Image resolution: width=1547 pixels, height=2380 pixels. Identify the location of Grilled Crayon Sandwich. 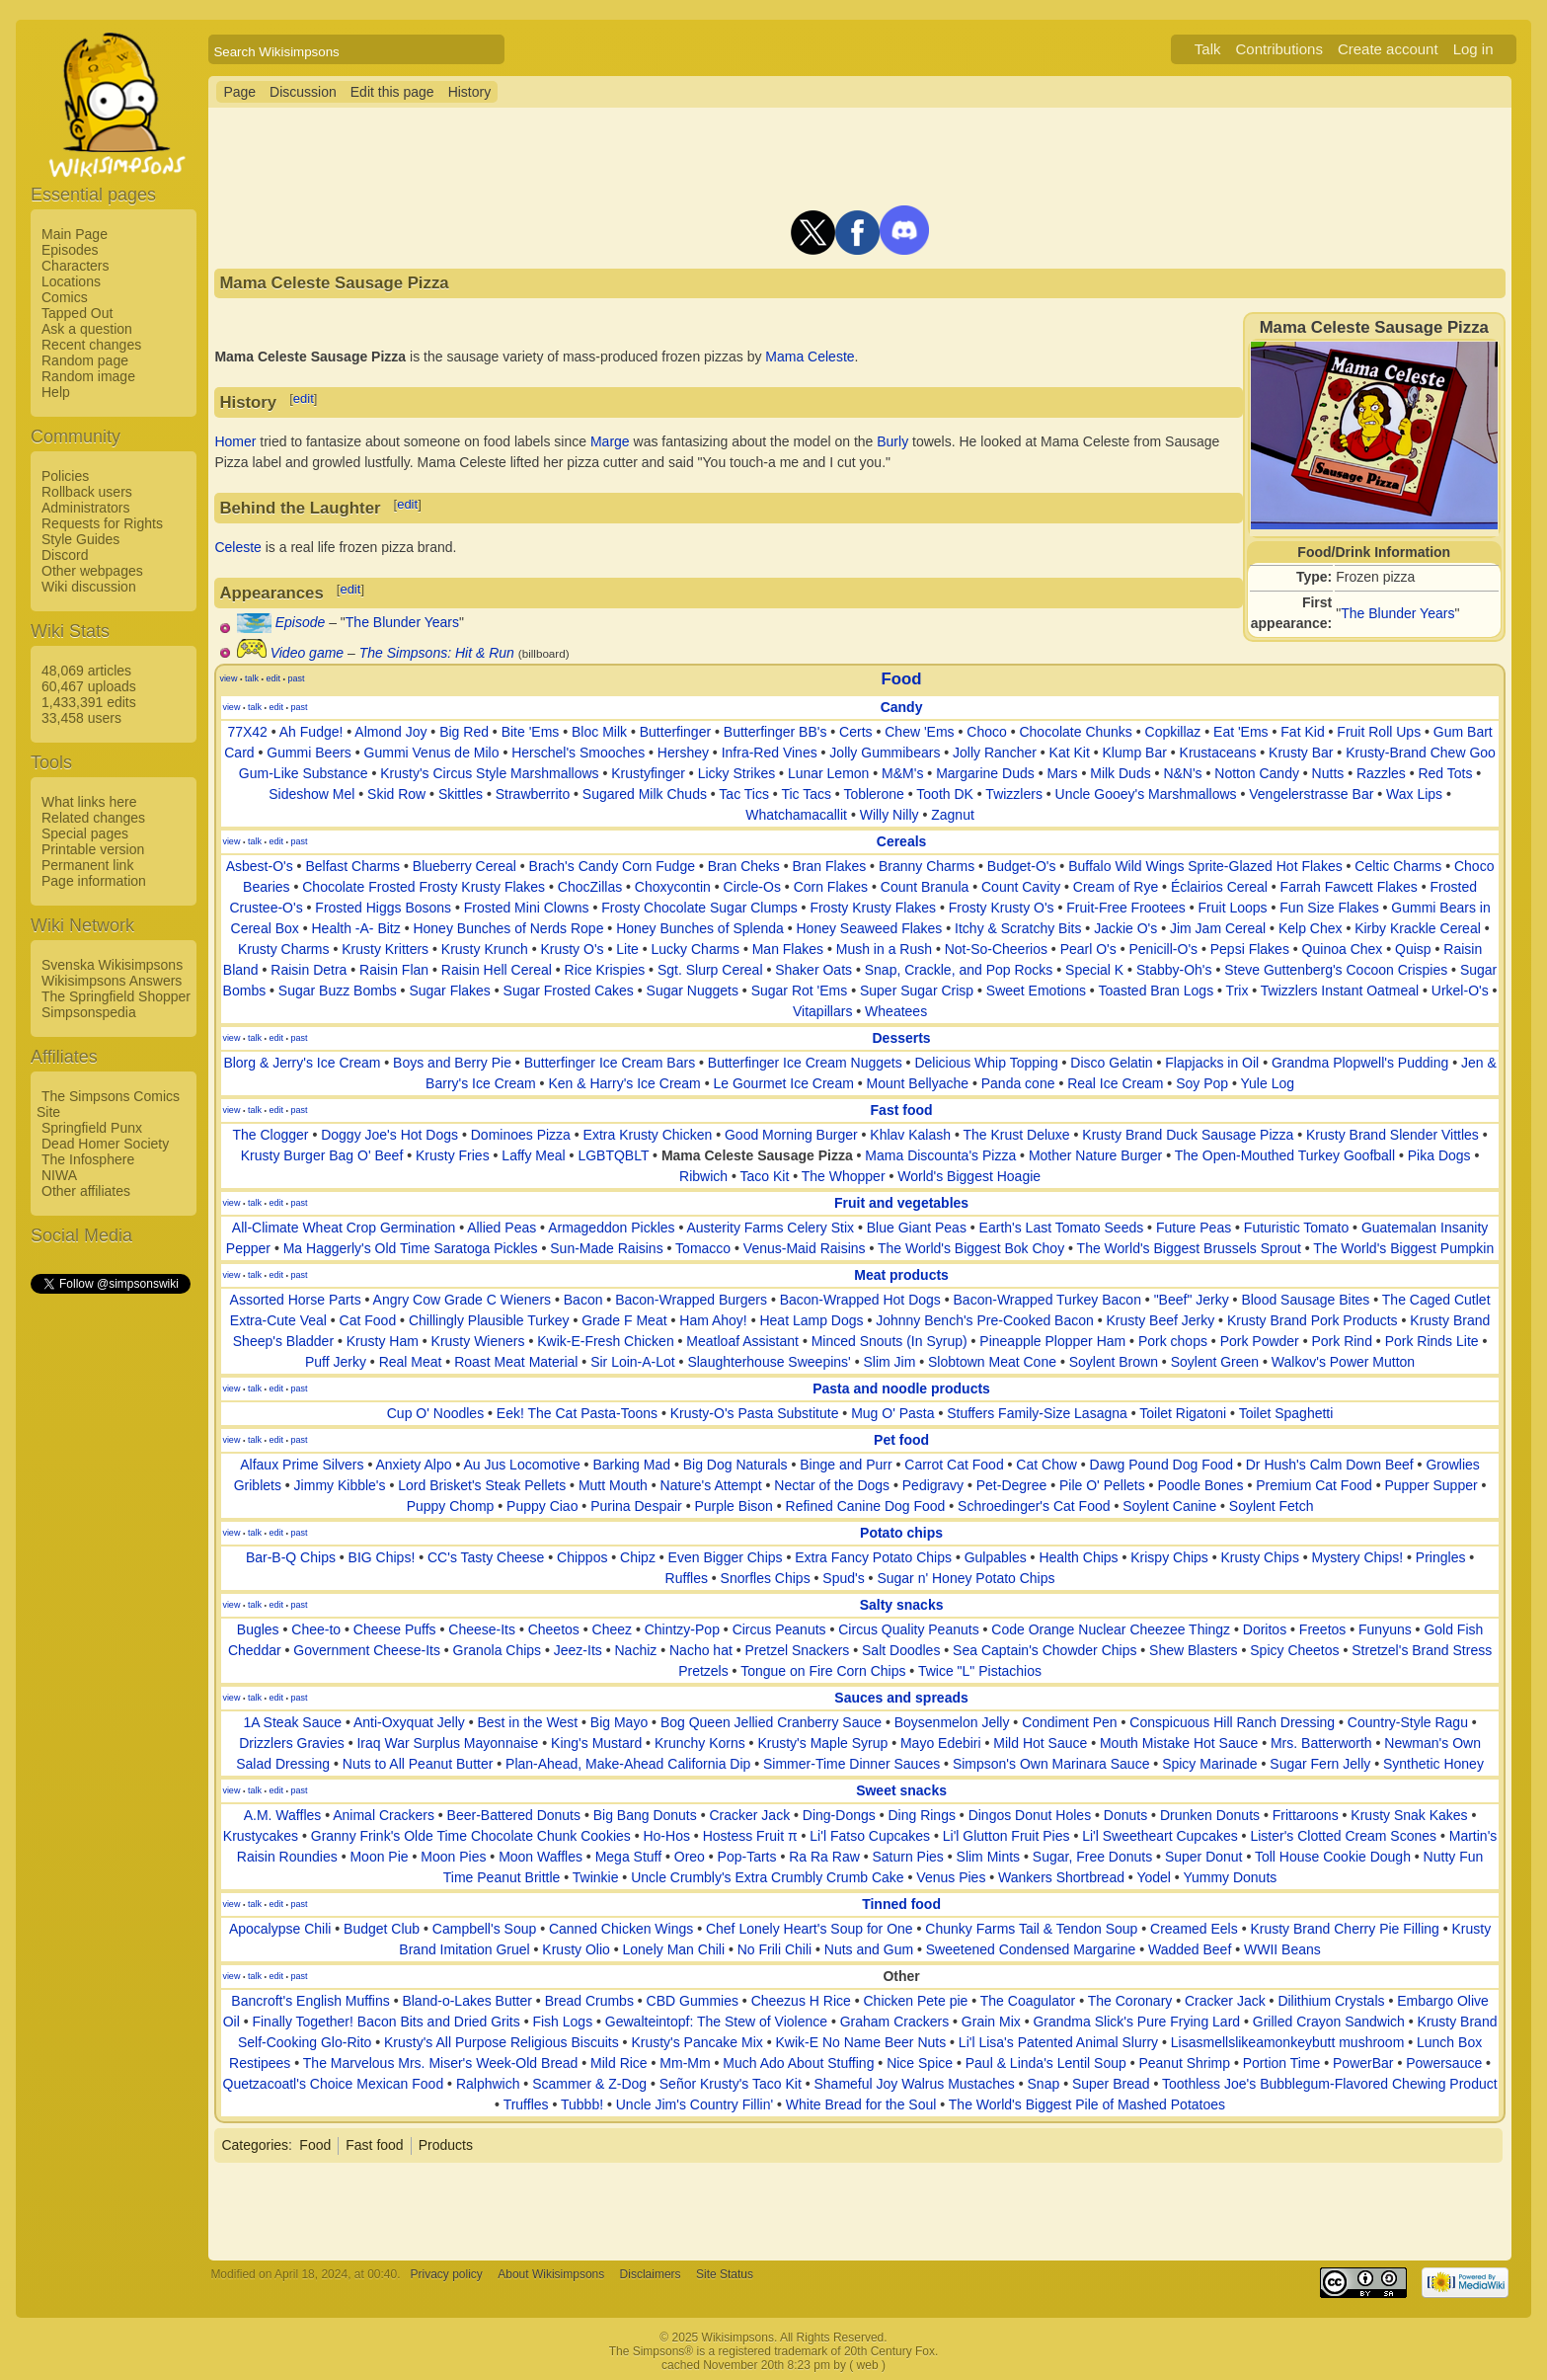
(1329, 2021).